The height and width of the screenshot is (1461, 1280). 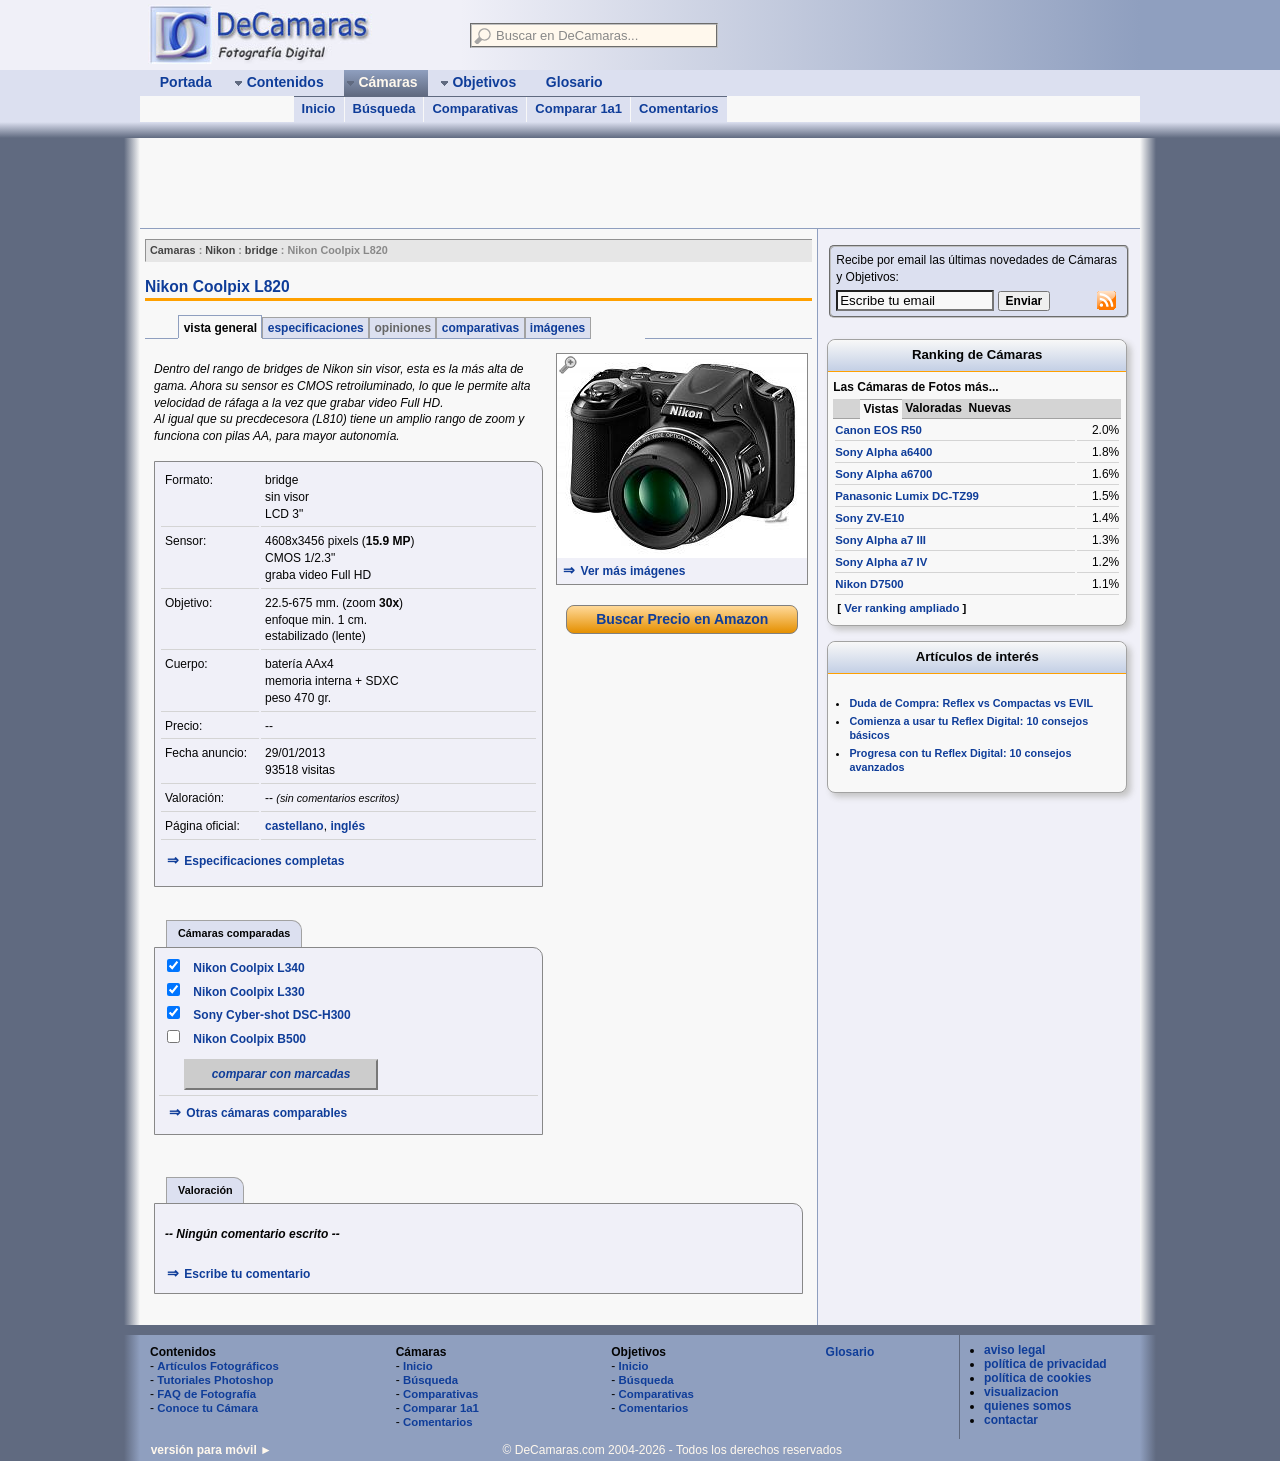 I want to click on Comentarios, so click(x=678, y=108).